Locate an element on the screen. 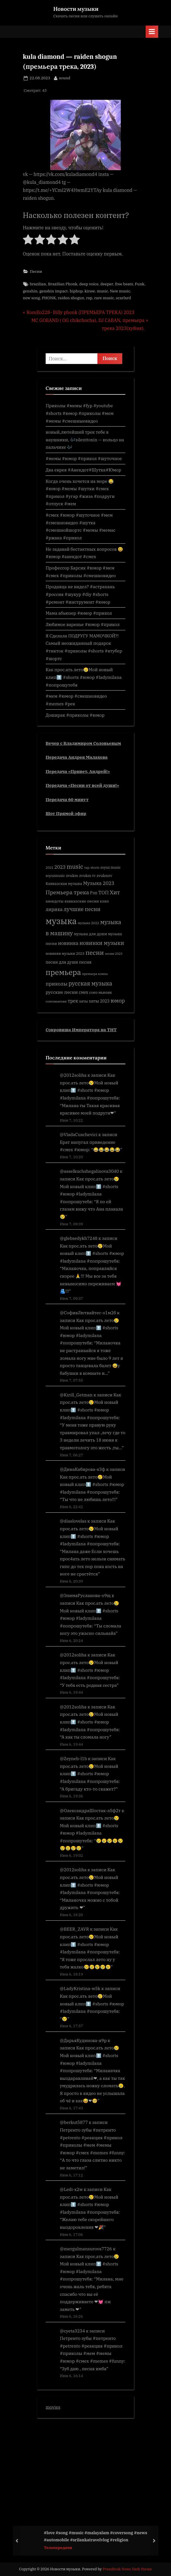 Image resolution: width=171 pixels, height=2576 pixels. юмор [юмор (779 элементов)] is located at coordinates (118, 1000).